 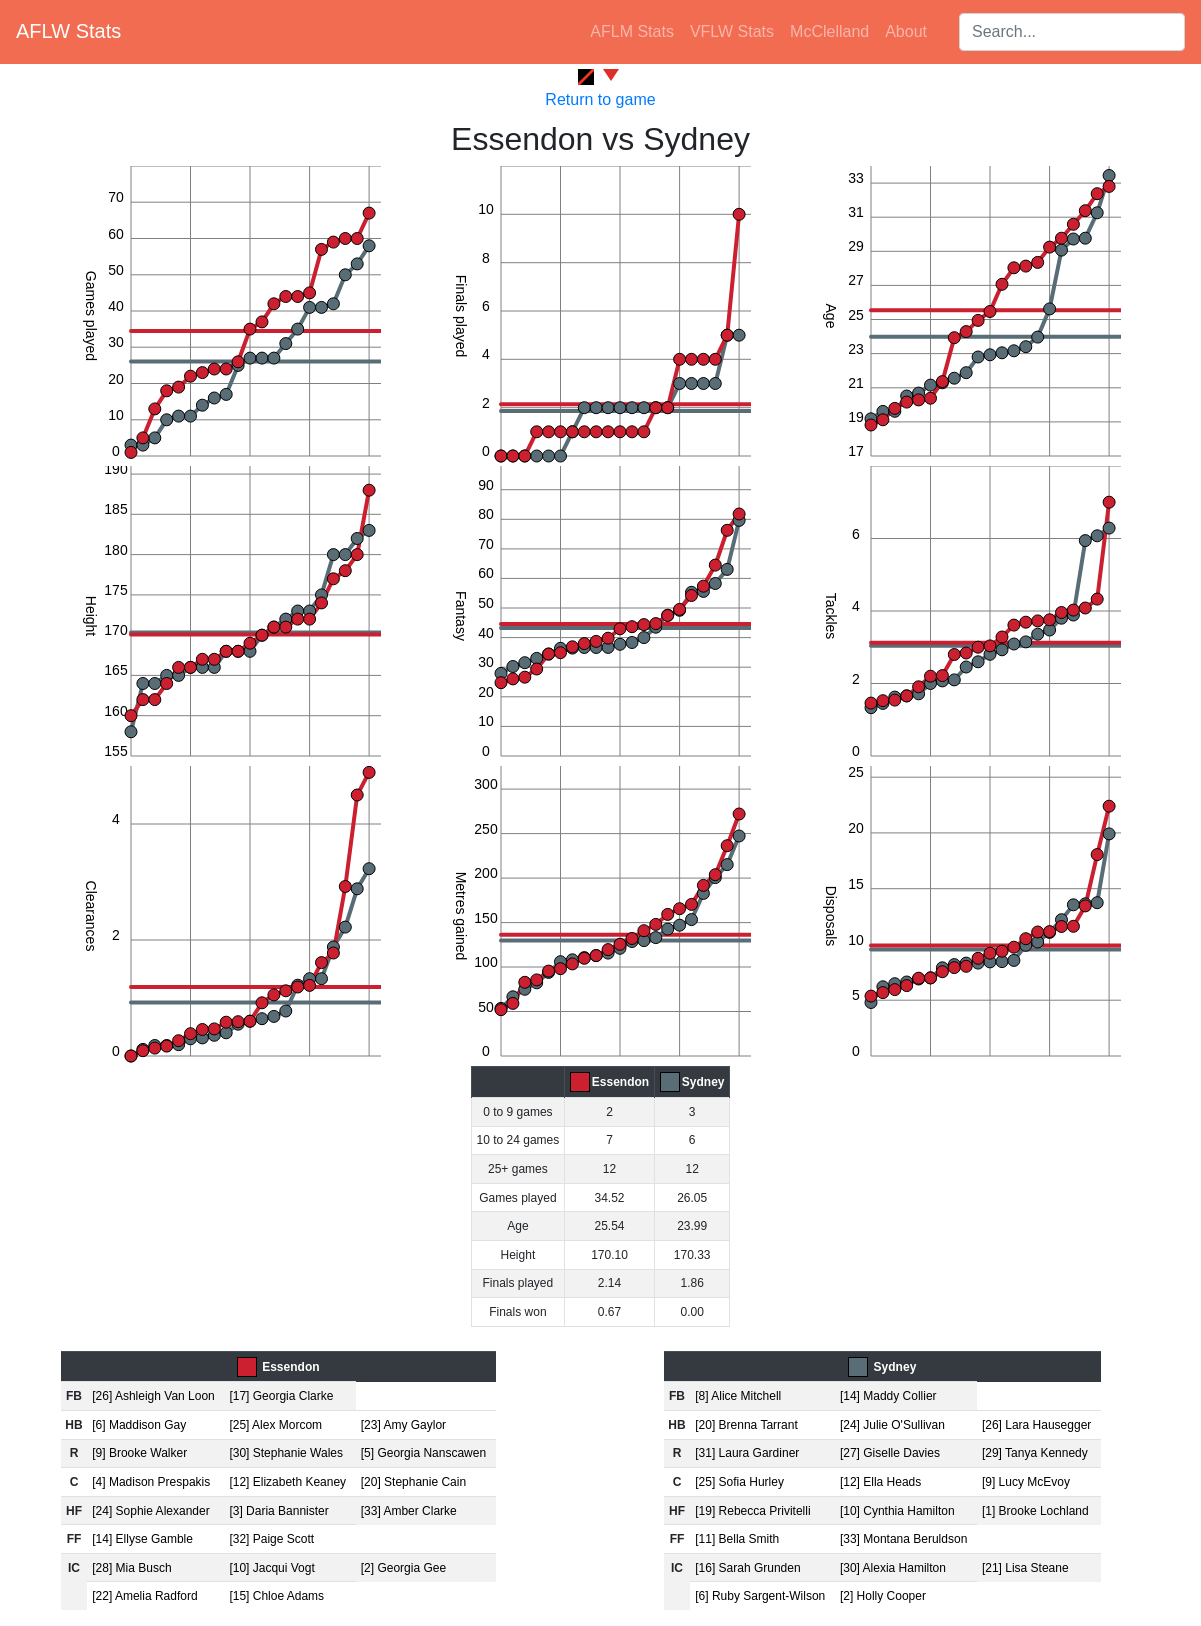 I want to click on [5] Georgia Nanscawen, so click(x=423, y=1453).